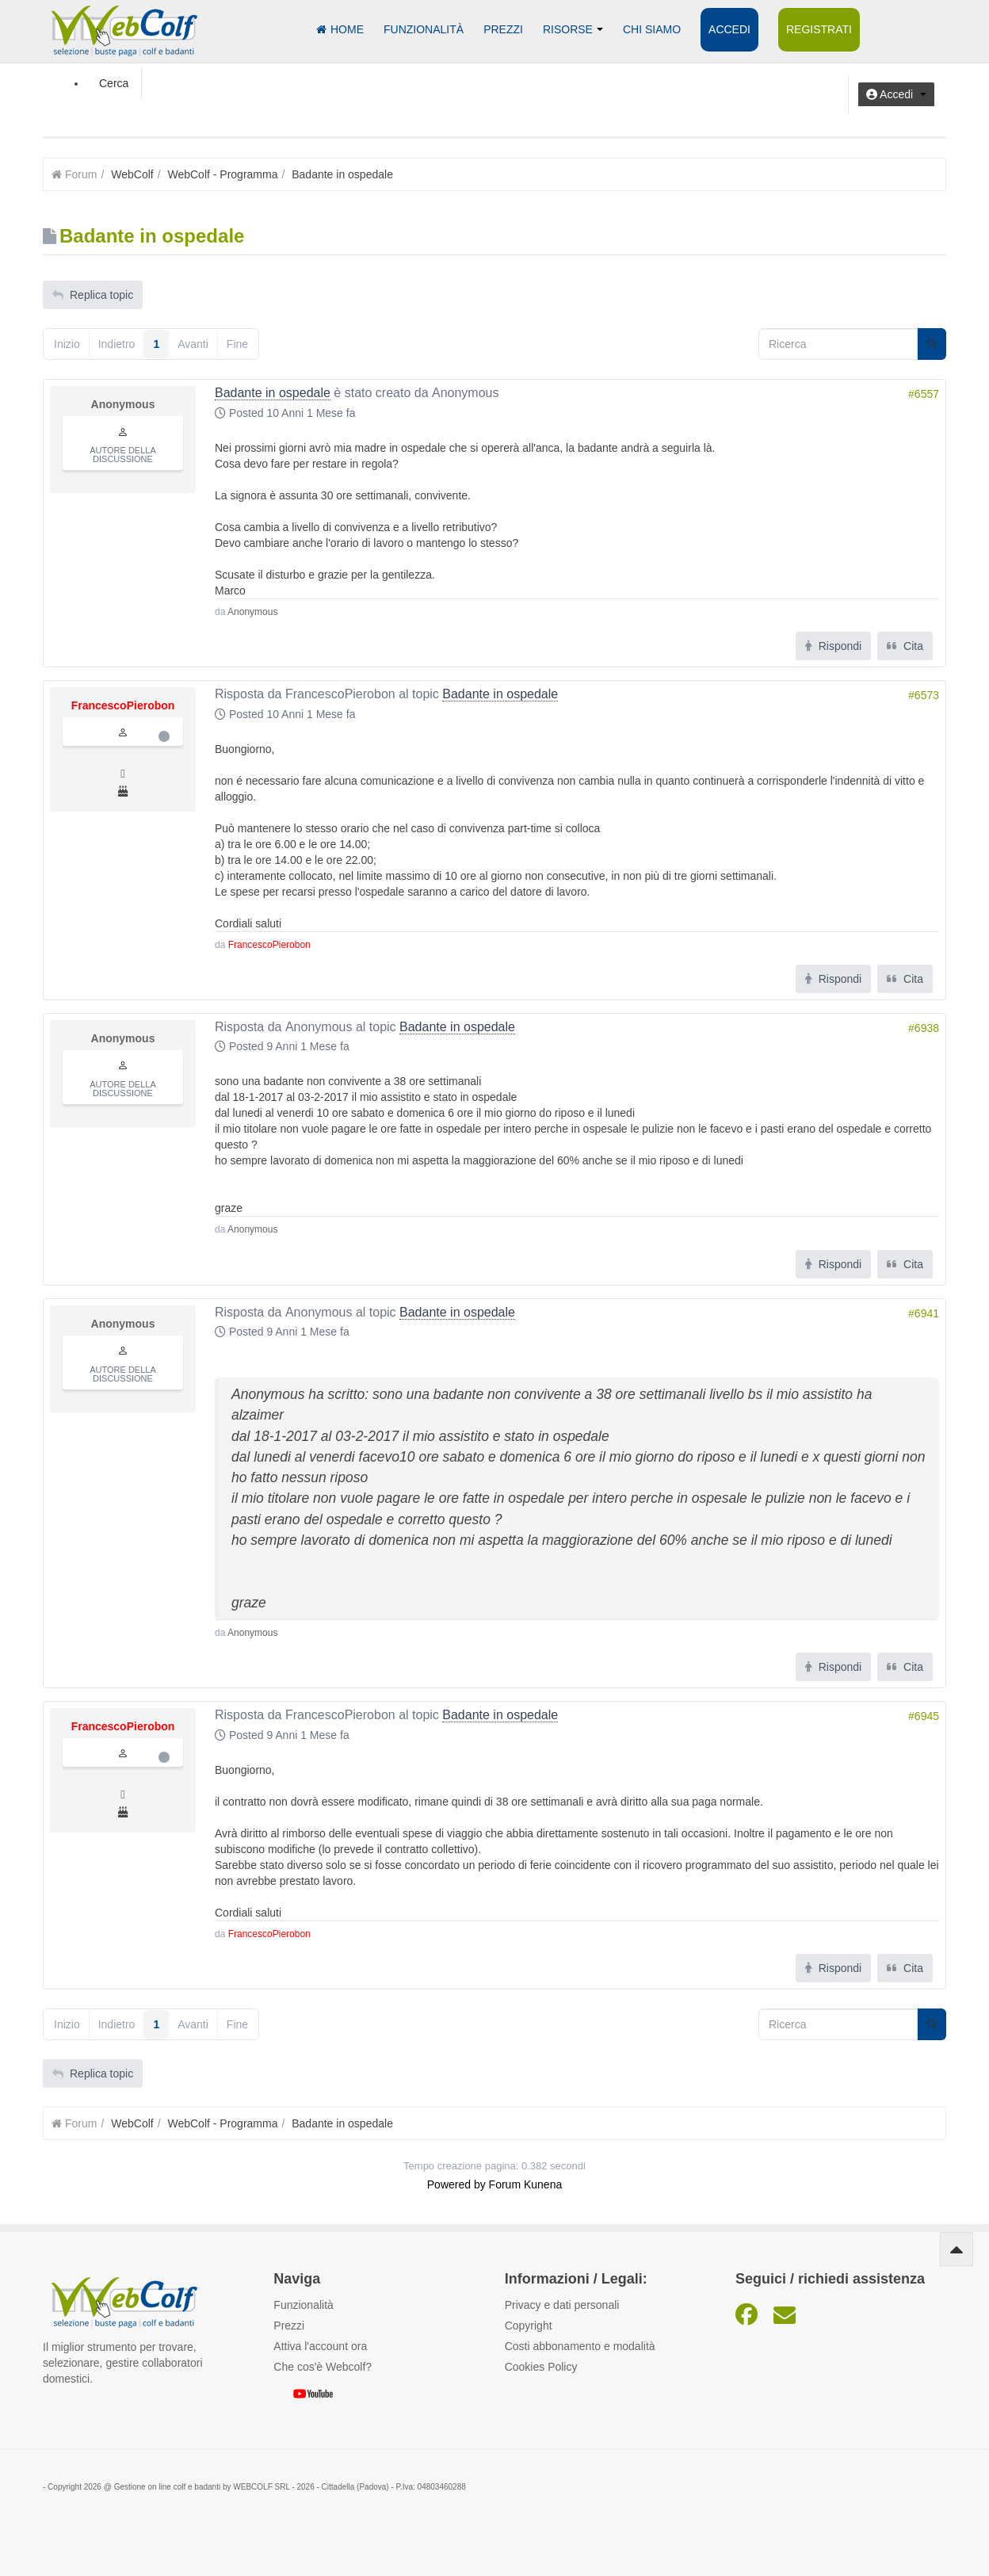  What do you see at coordinates (652, 29) in the screenshot?
I see `Chi siamo` at bounding box center [652, 29].